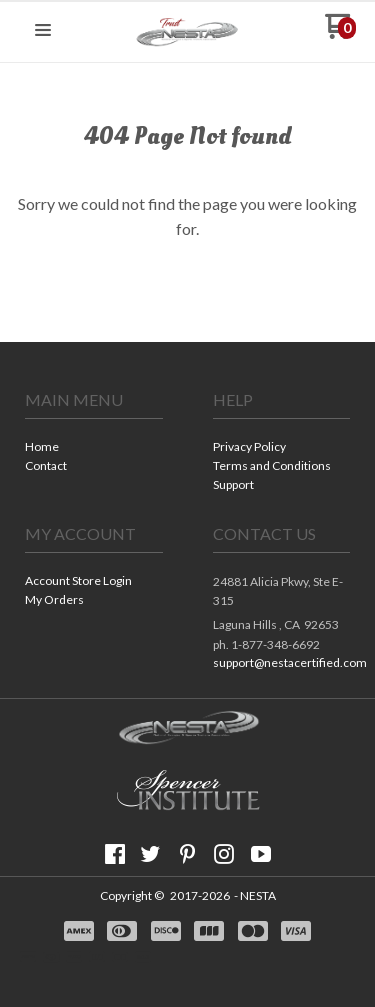  What do you see at coordinates (261, 854) in the screenshot?
I see `[Follow us on Youtube]` at bounding box center [261, 854].